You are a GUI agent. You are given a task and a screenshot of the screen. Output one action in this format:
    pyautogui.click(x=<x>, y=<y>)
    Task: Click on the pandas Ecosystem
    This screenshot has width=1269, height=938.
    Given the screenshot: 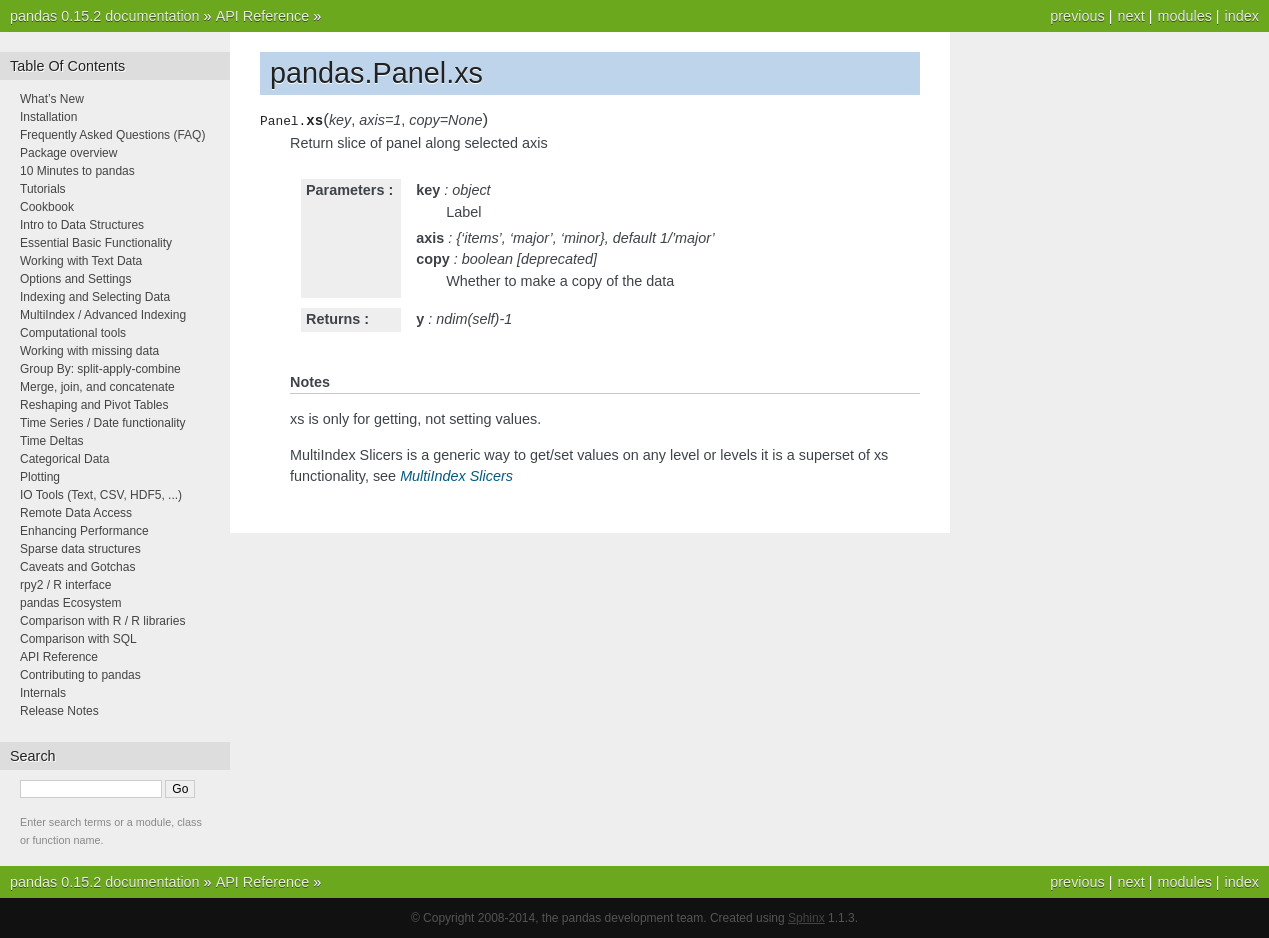 What is the action you would take?
    pyautogui.click(x=70, y=603)
    